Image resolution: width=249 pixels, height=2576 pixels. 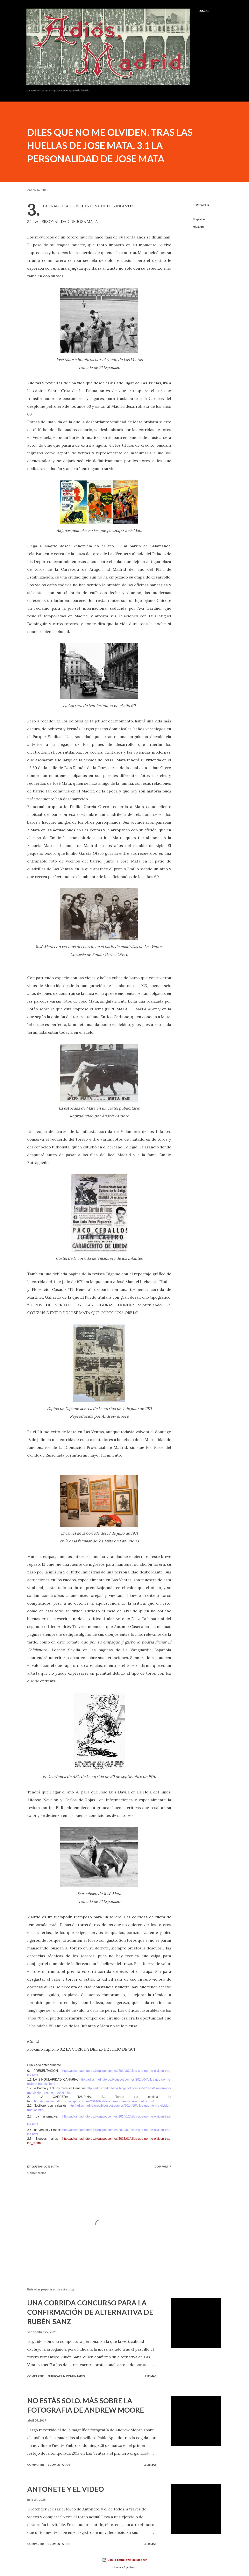 What do you see at coordinates (201, 205) in the screenshot?
I see `Compartir [button]` at bounding box center [201, 205].